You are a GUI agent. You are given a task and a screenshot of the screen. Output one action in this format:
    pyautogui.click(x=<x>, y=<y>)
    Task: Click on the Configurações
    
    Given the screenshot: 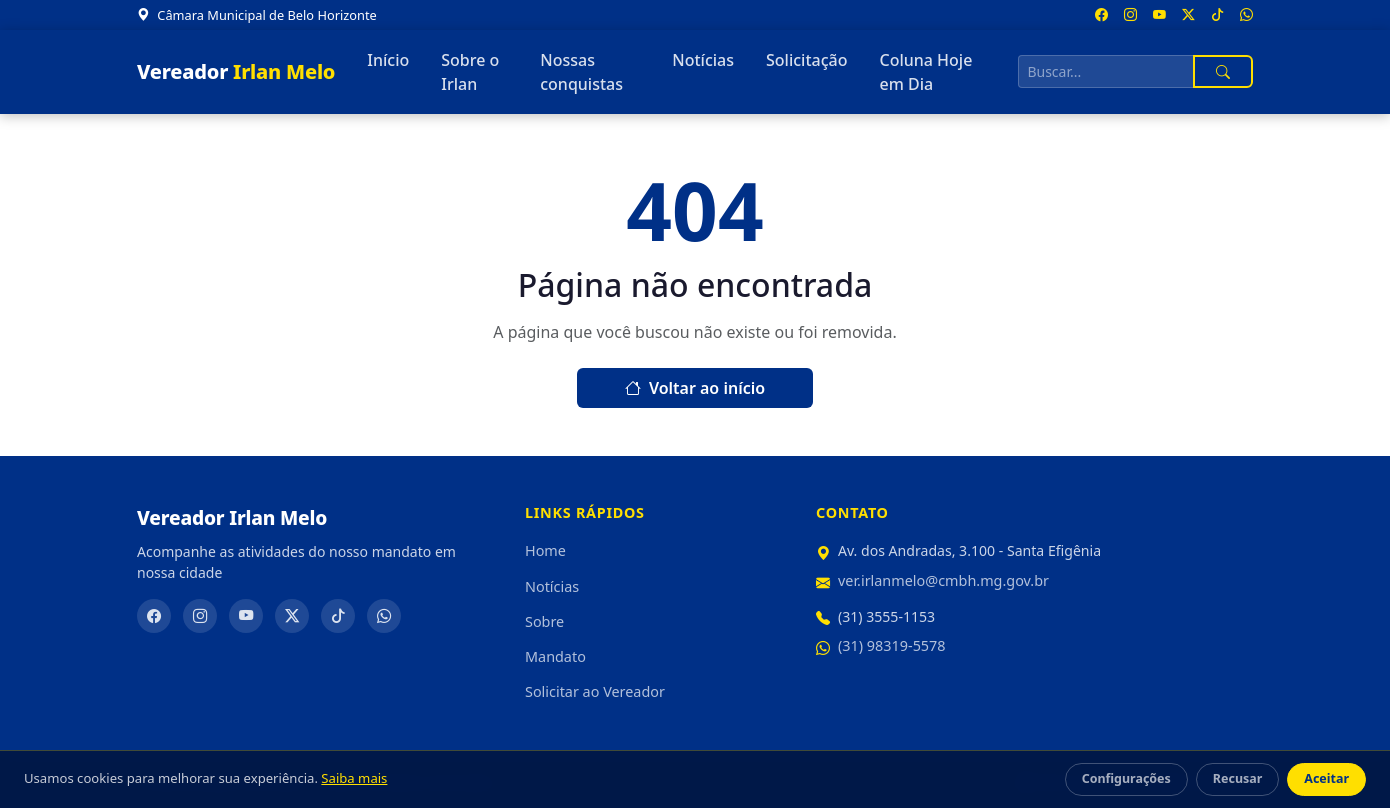 What is the action you would take?
    pyautogui.click(x=1126, y=778)
    